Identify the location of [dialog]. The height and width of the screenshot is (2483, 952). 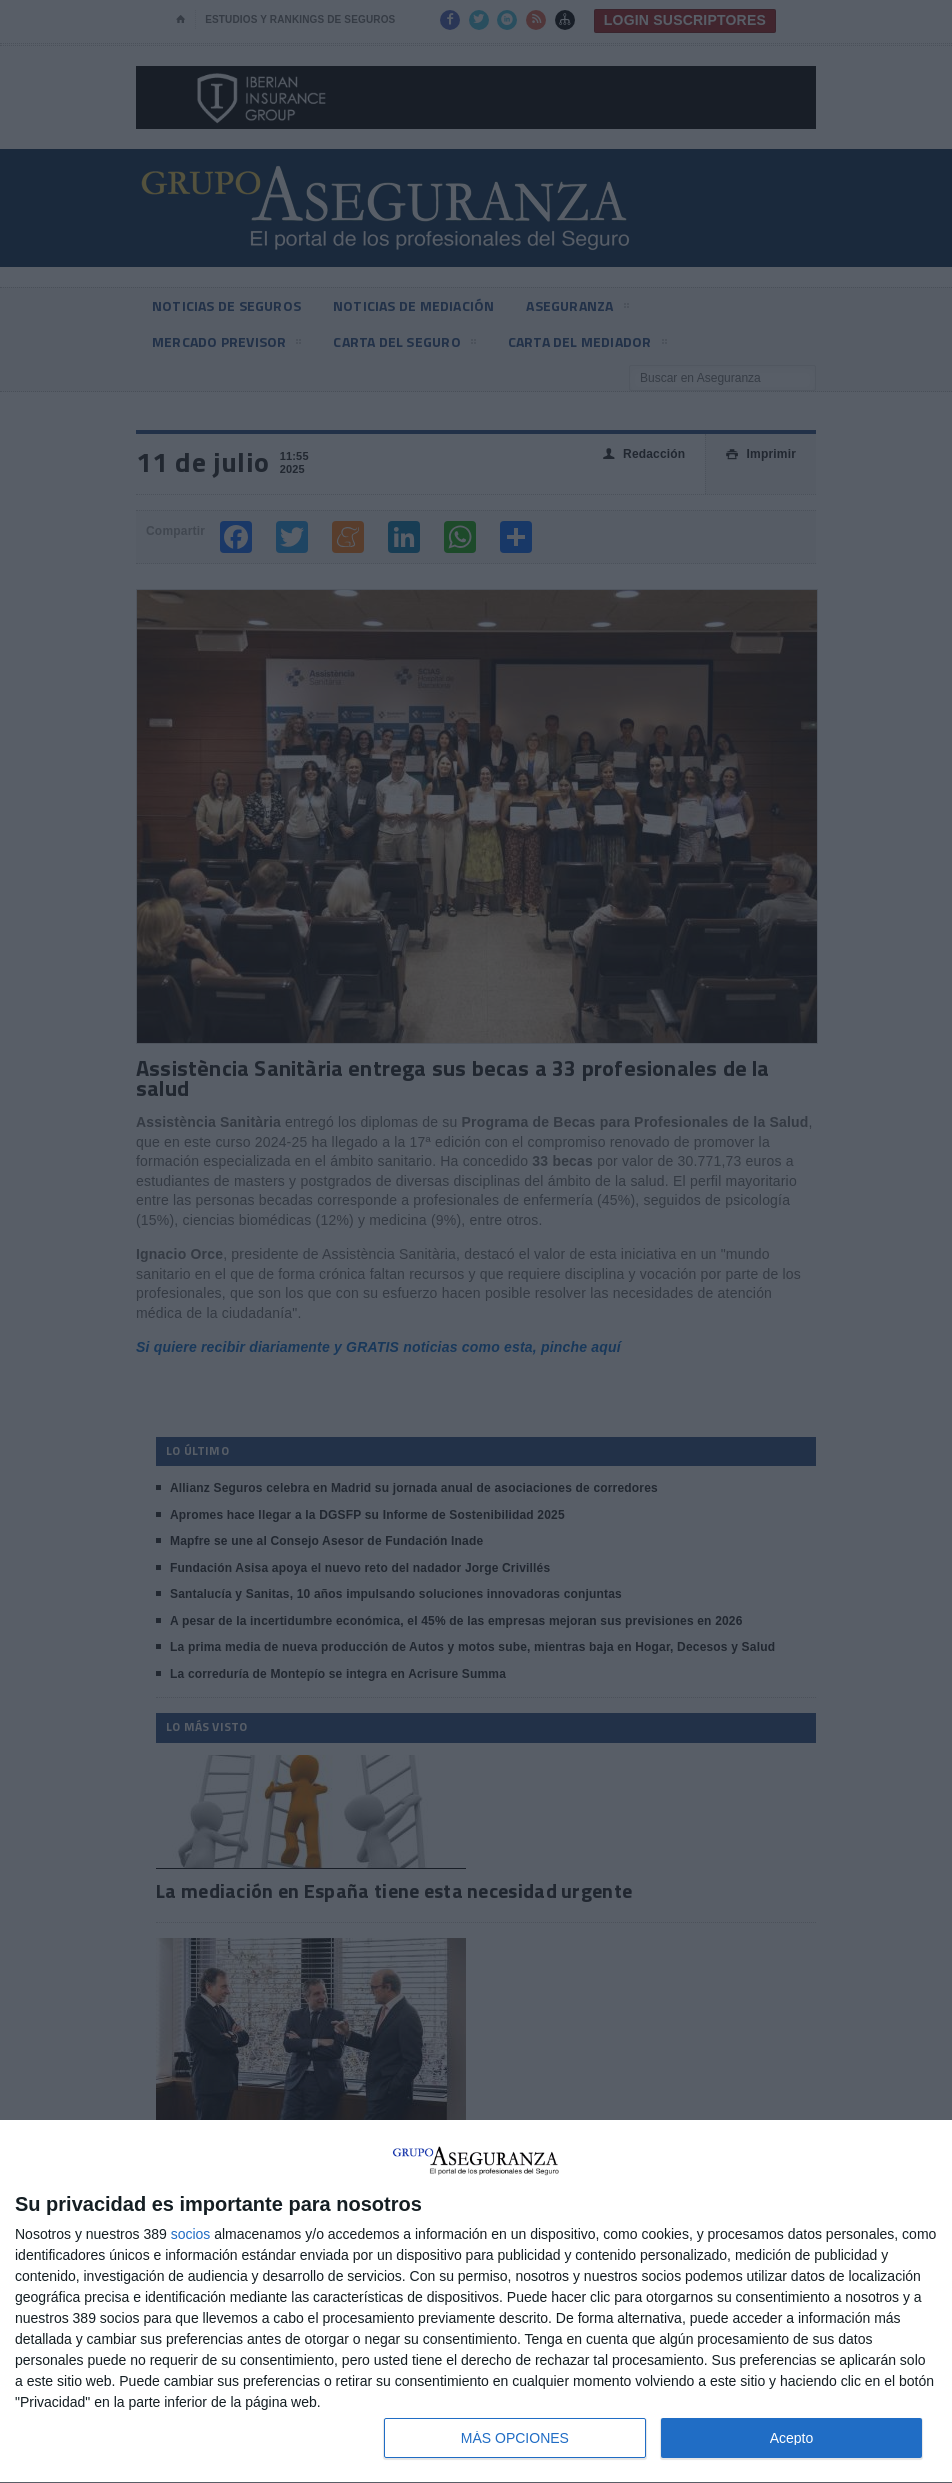
(476, 2302).